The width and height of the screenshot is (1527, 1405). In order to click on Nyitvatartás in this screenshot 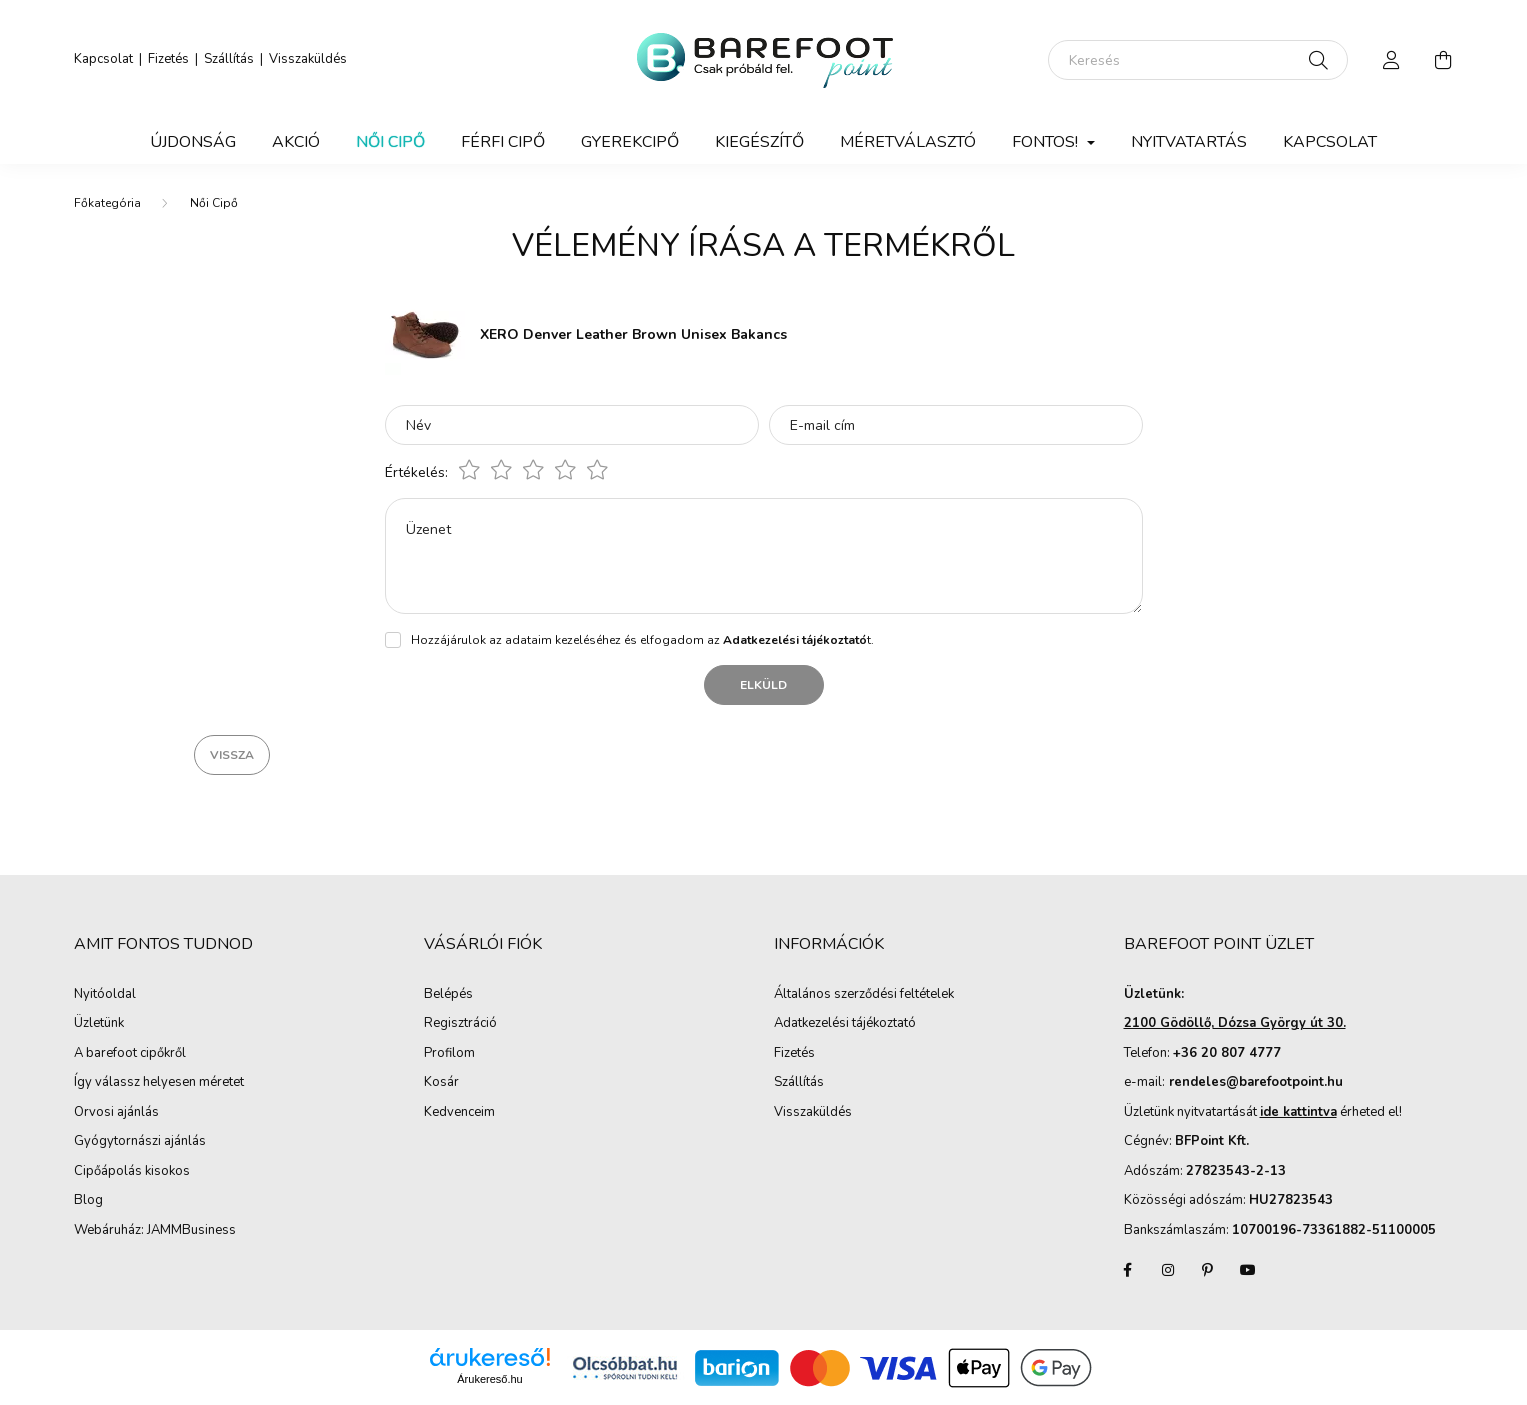, I will do `click(1189, 142)`.